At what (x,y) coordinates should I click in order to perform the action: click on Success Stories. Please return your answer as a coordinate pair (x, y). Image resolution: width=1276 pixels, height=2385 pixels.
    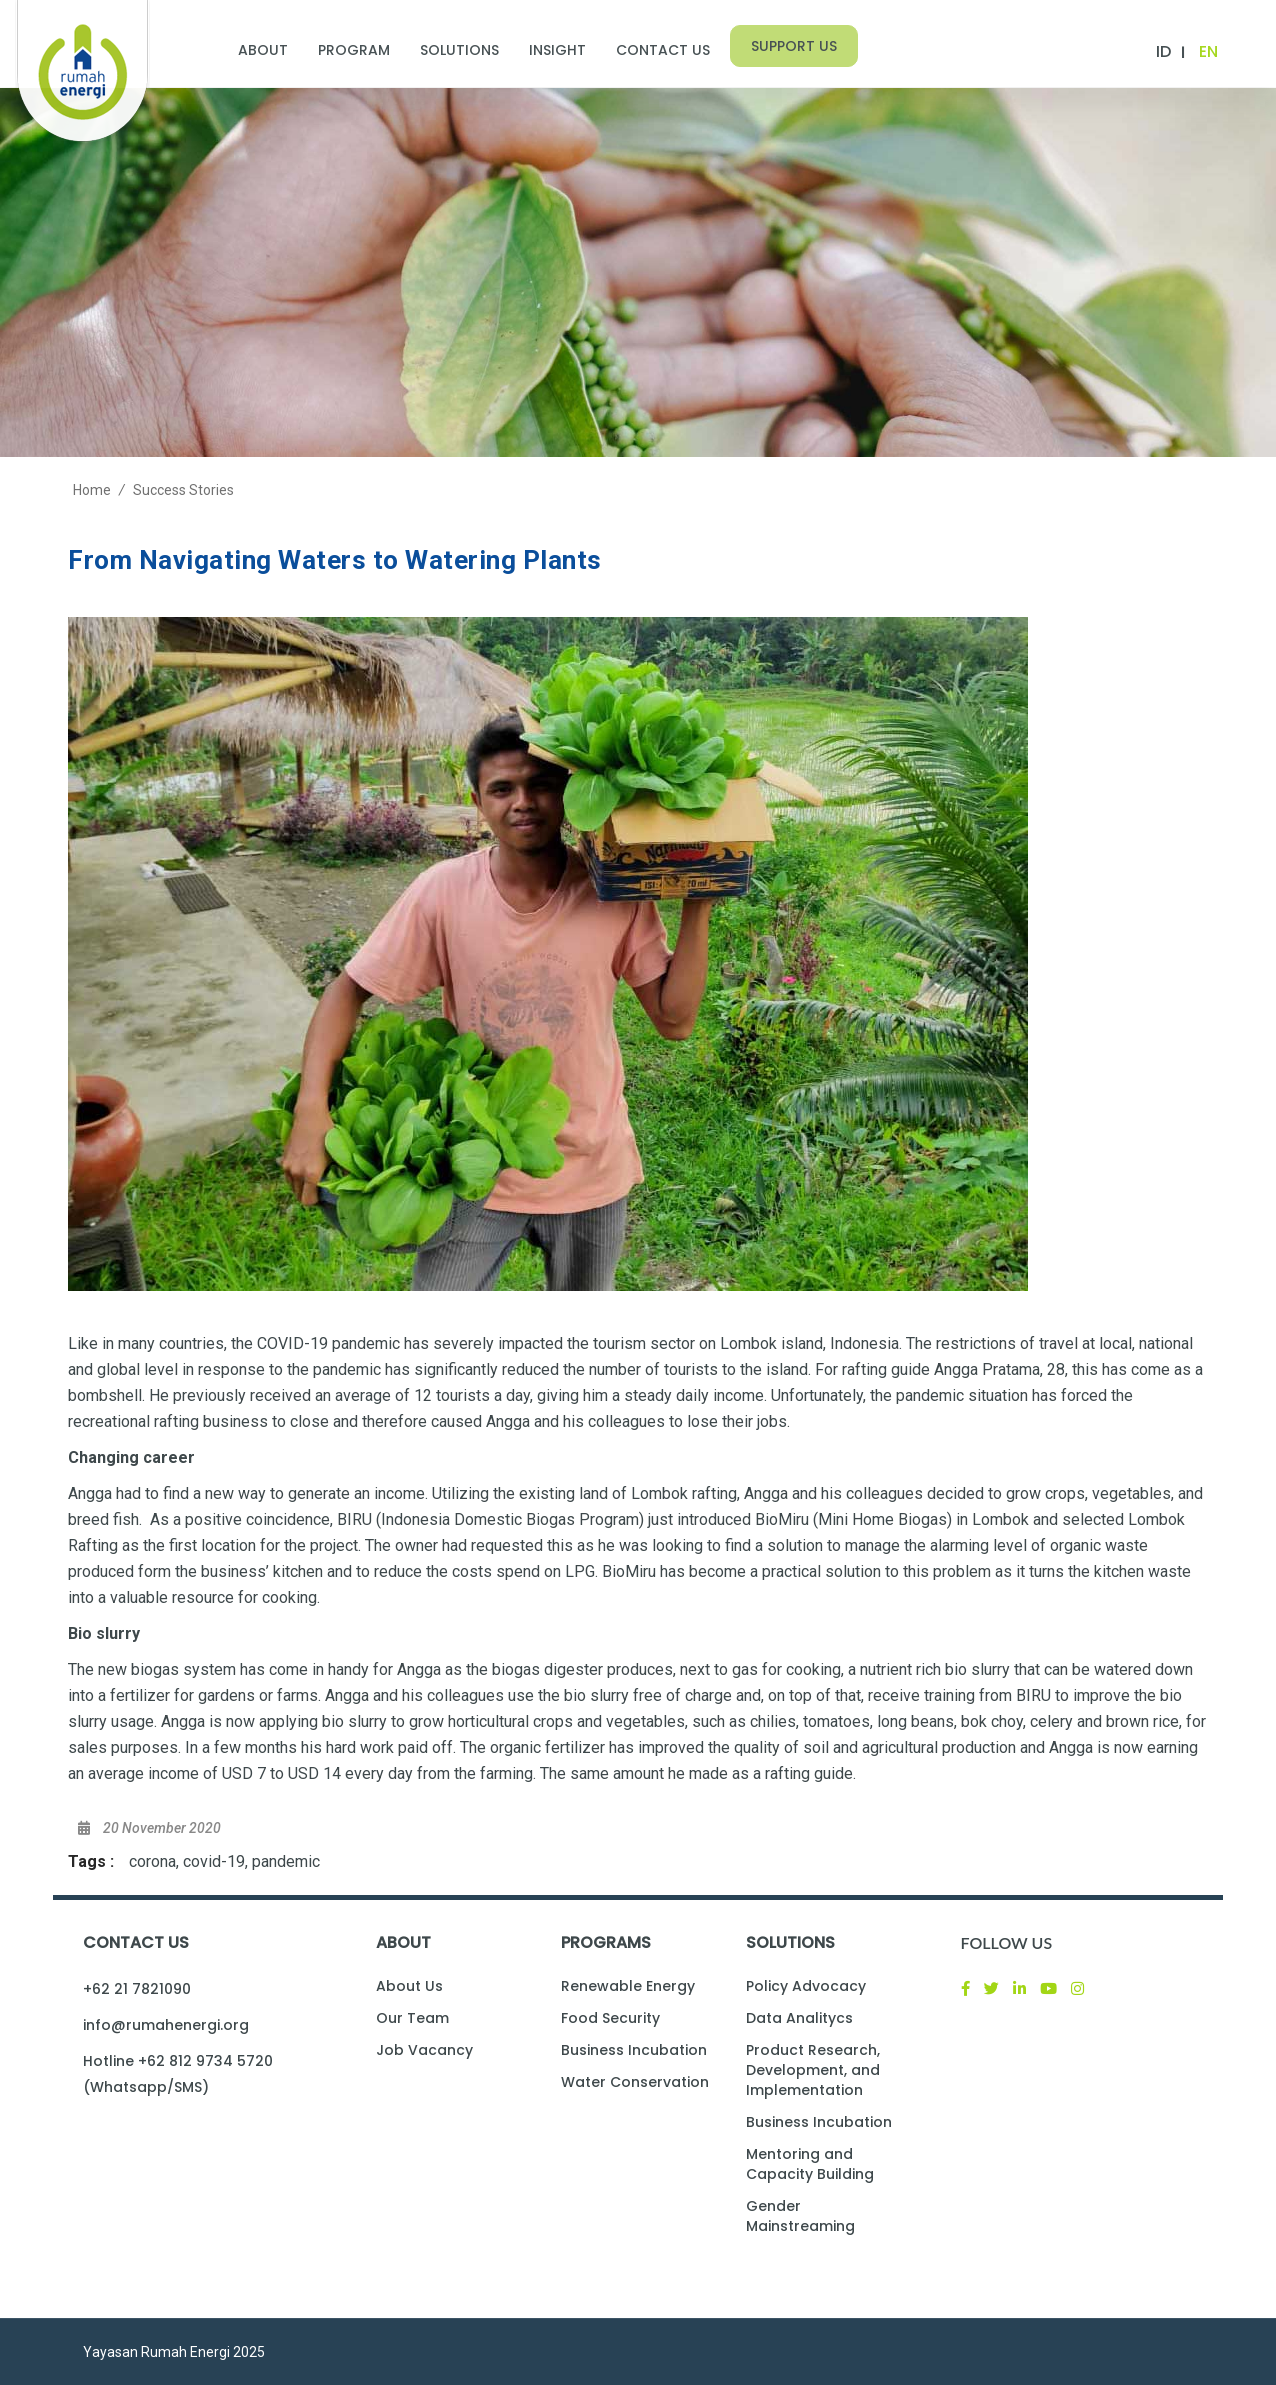
    Looking at the image, I should click on (183, 490).